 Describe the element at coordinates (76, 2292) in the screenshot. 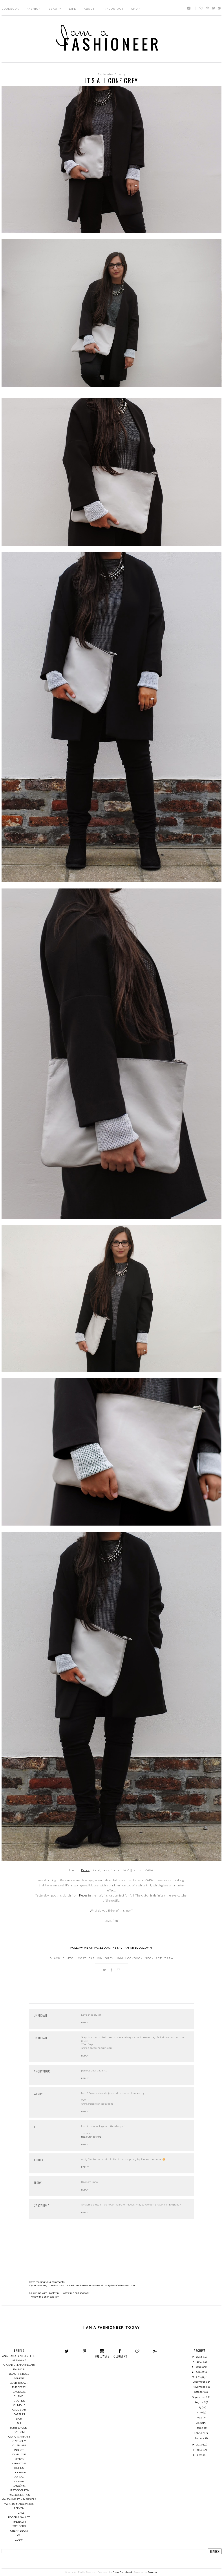

I see `Follow me on Facebook` at that location.